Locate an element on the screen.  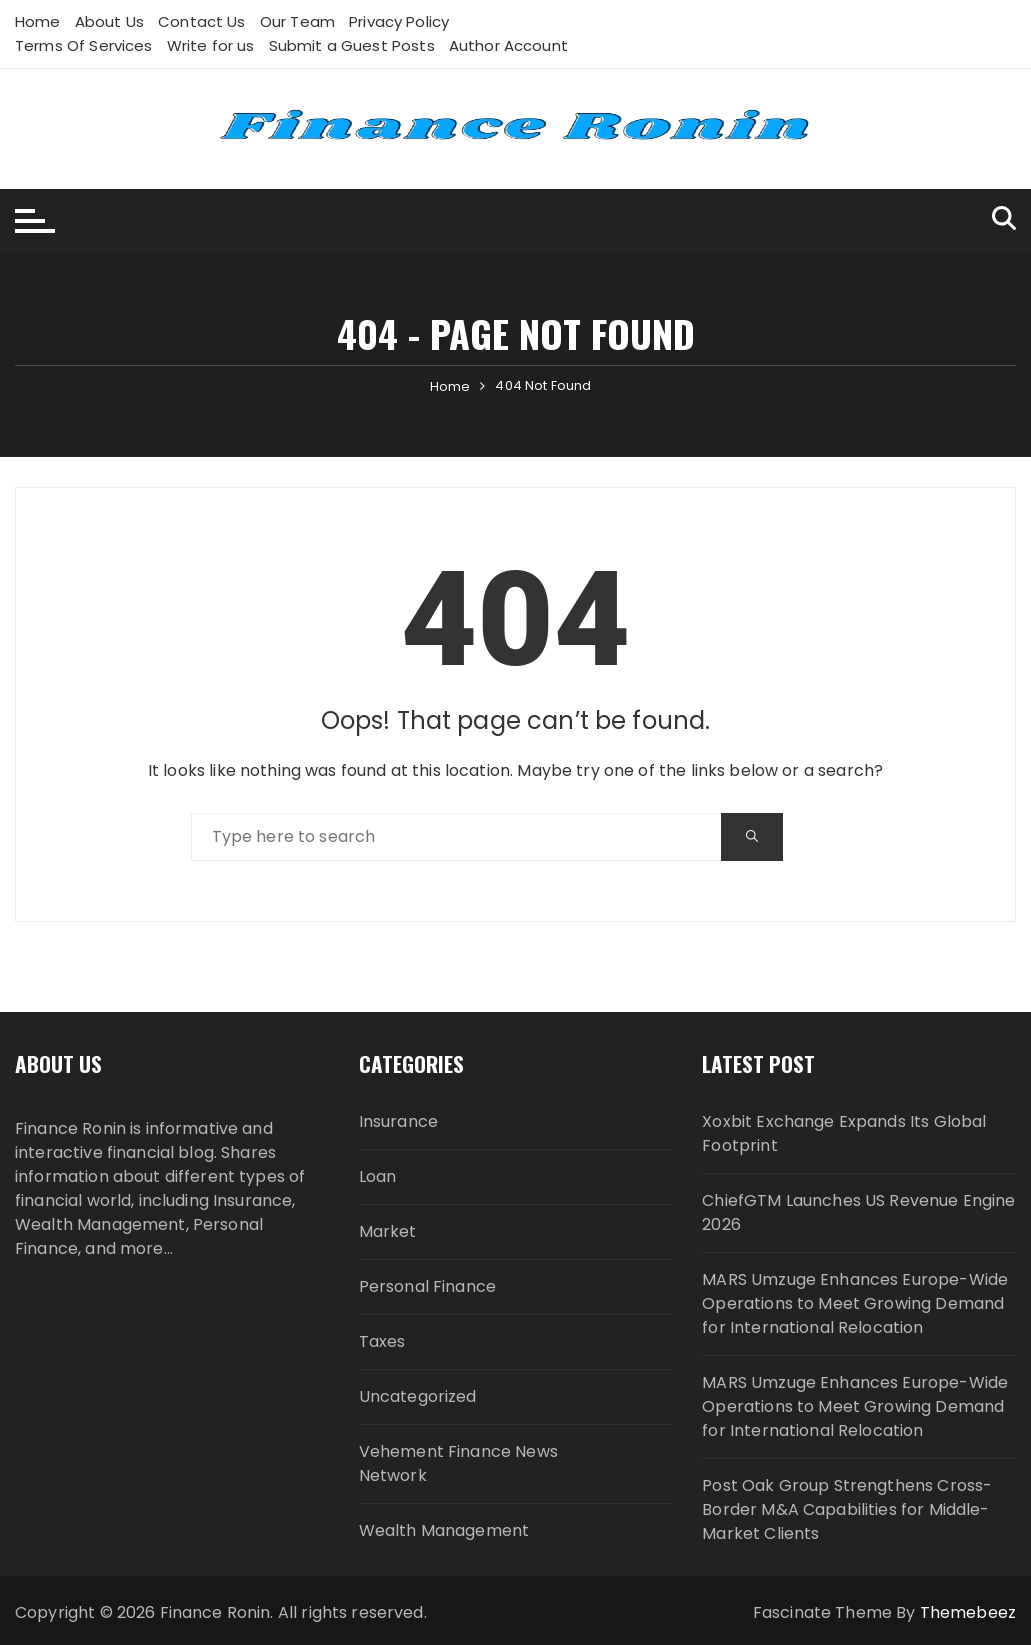
Loan is located at coordinates (378, 1176).